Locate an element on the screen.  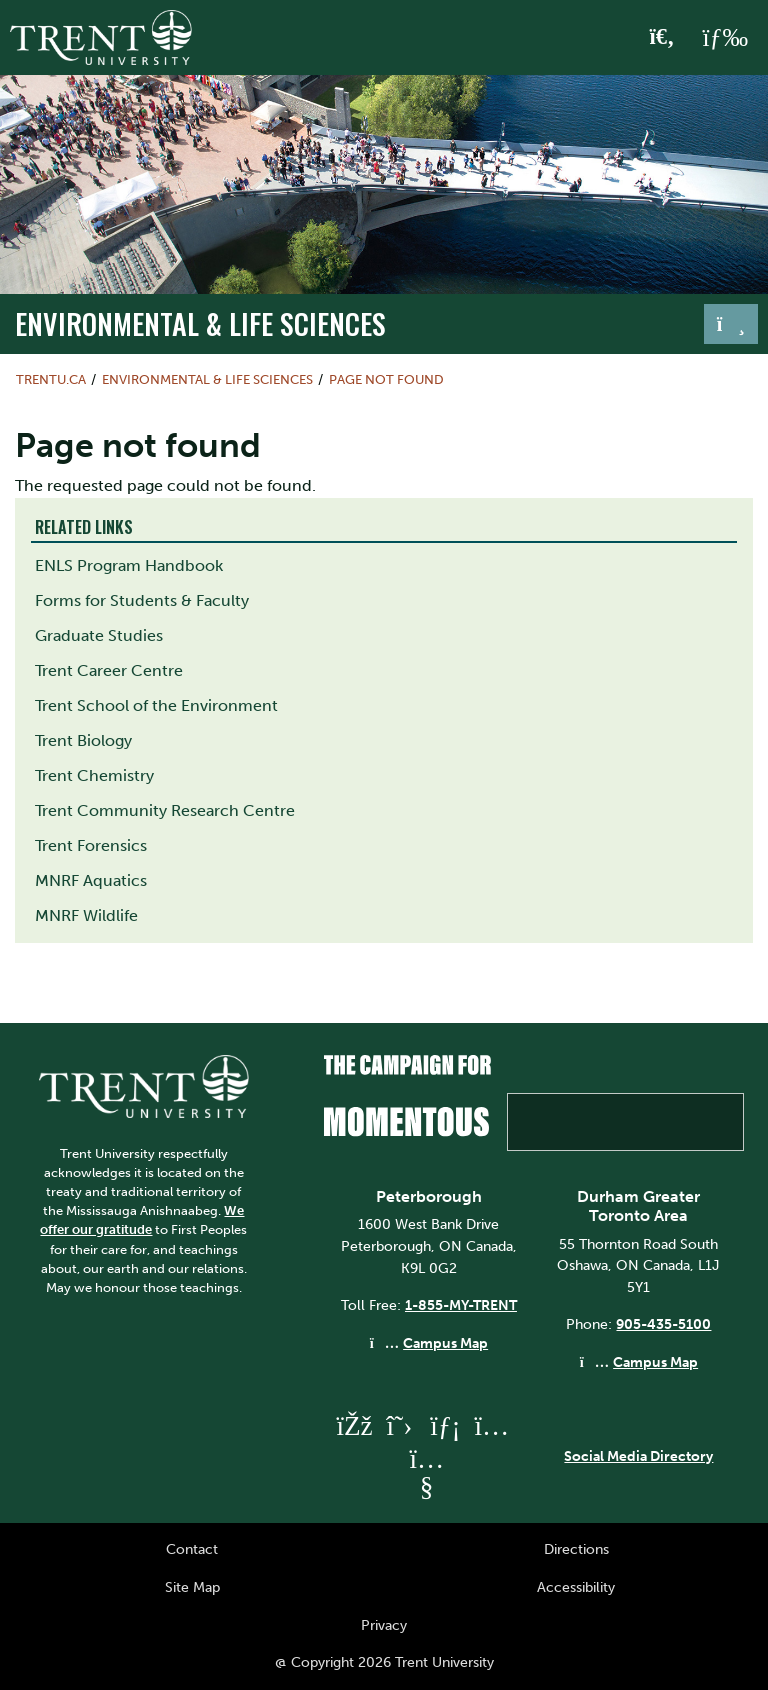
[Trent University Facebook] is located at coordinates (353, 1425).